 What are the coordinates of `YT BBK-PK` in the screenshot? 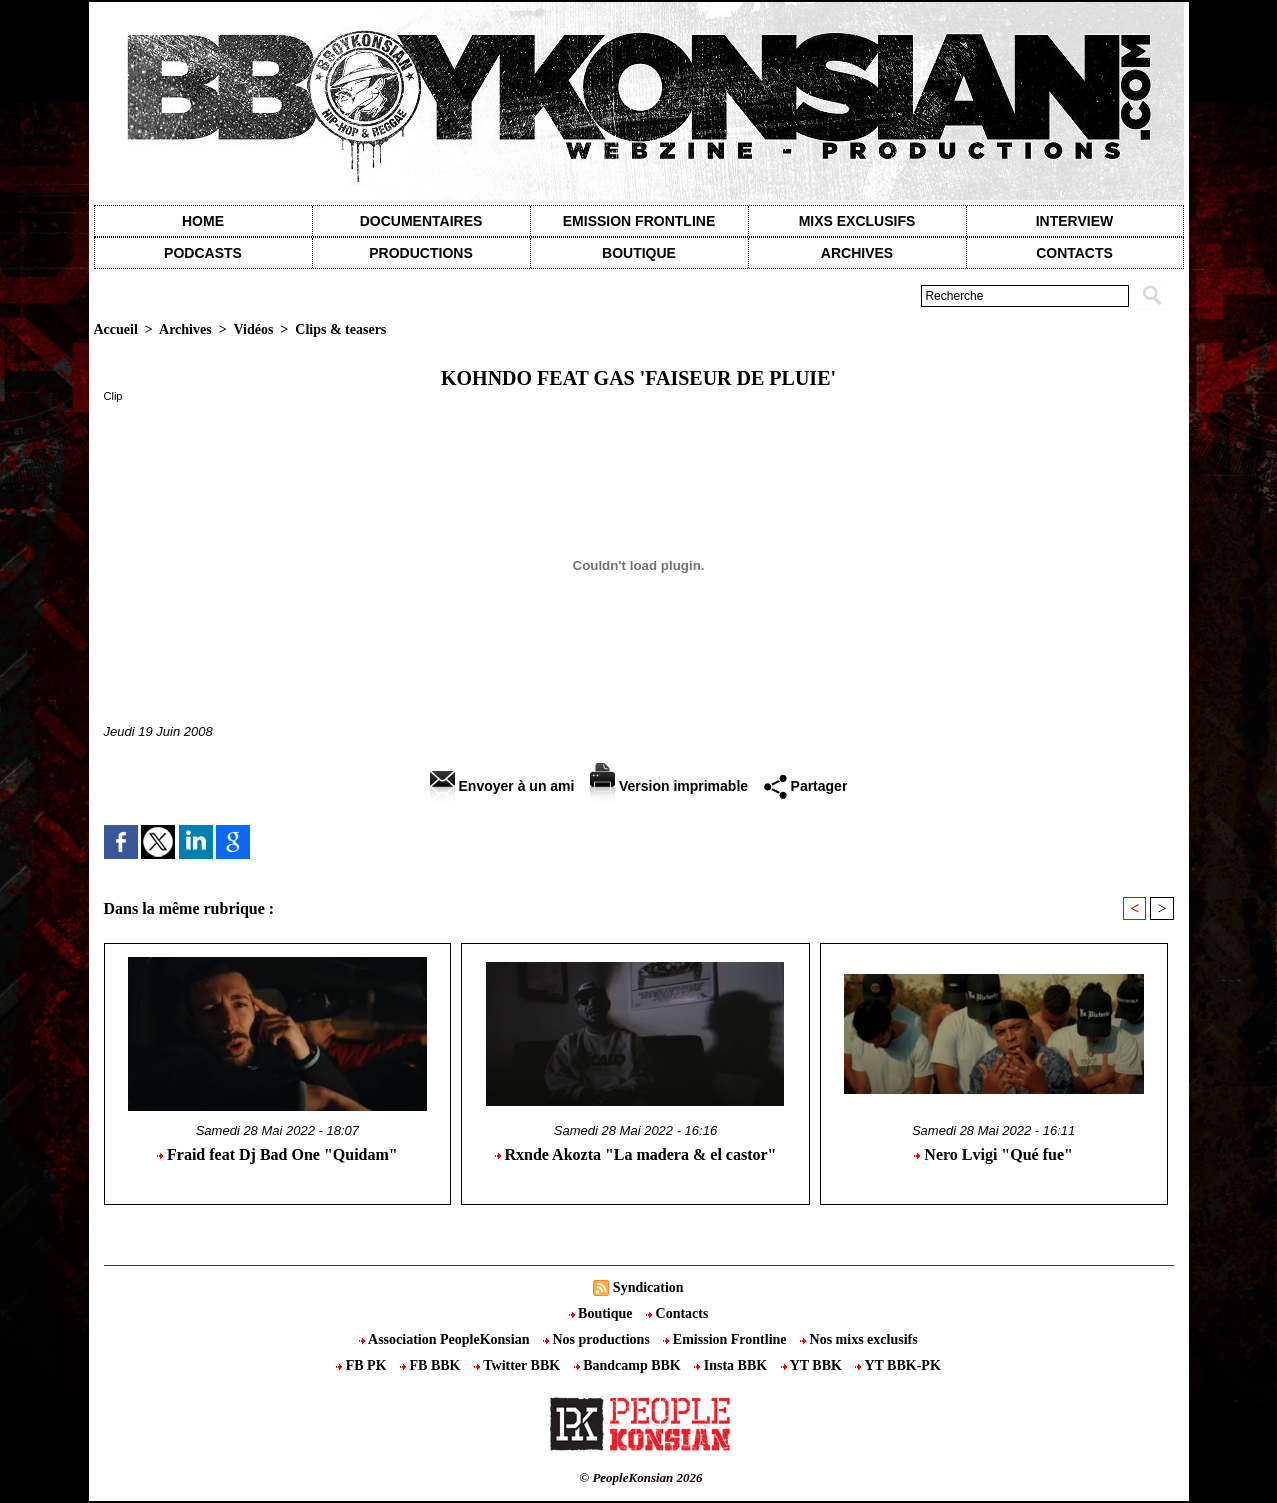 It's located at (897, 1365).